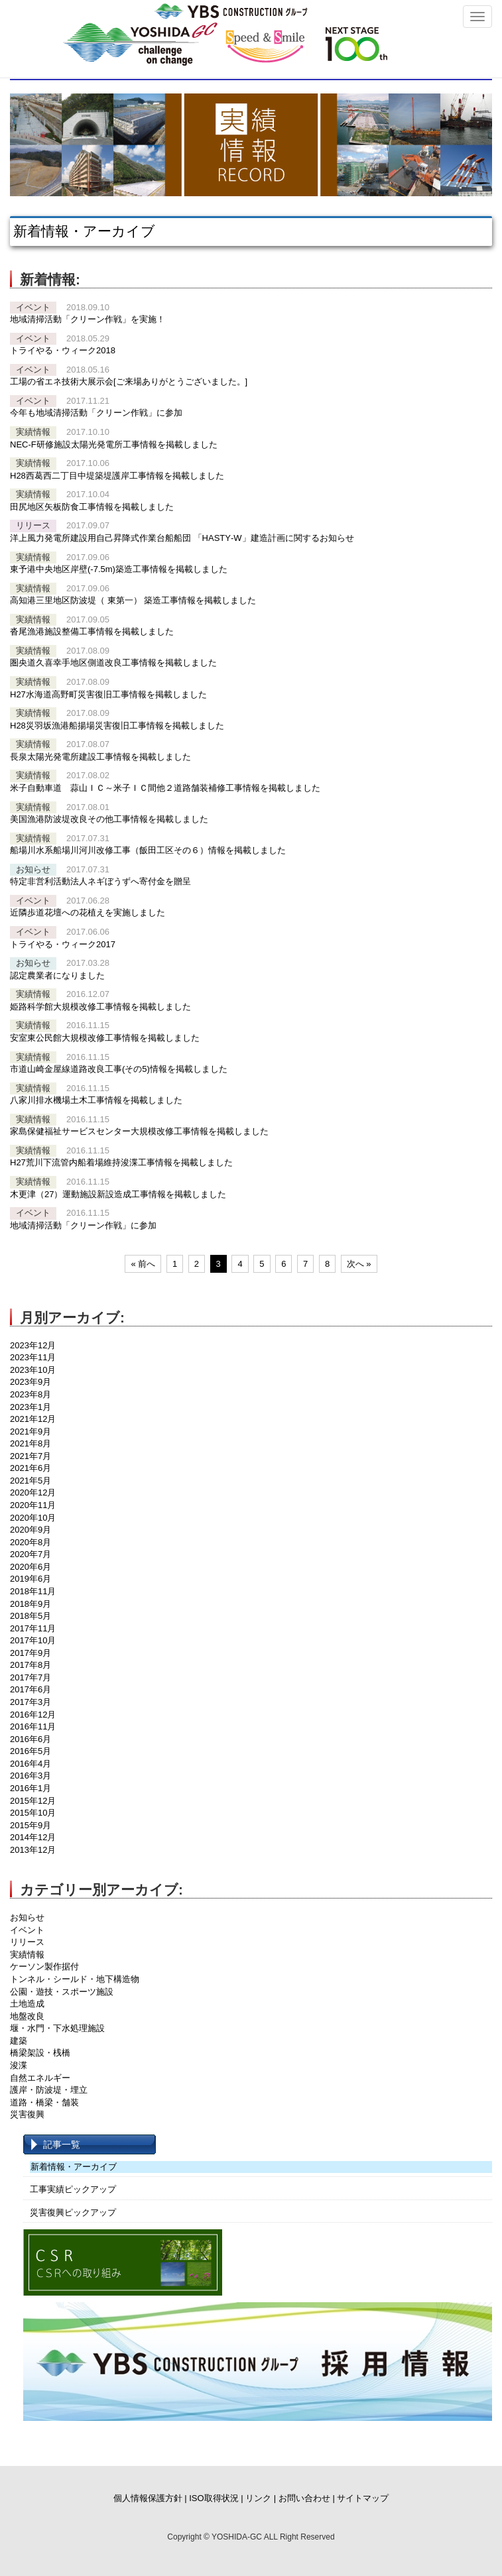 The image size is (502, 2576). I want to click on 2020年9月, so click(30, 1530).